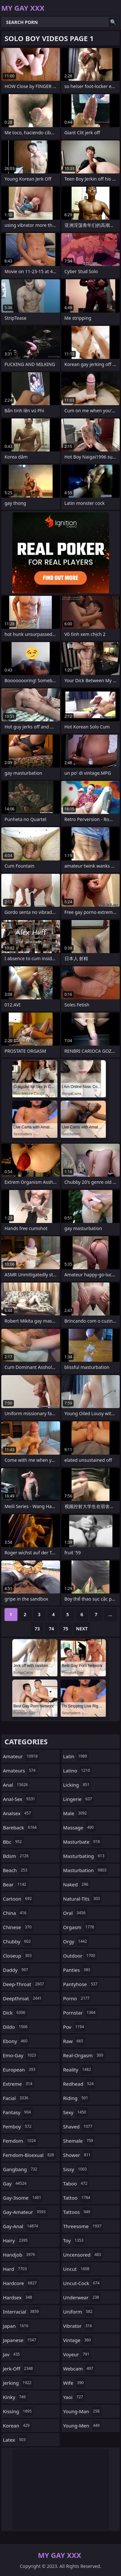 The width and height of the screenshot is (121, 2576). What do you see at coordinates (24, 1984) in the screenshot?
I see `deep-throat` at bounding box center [24, 1984].